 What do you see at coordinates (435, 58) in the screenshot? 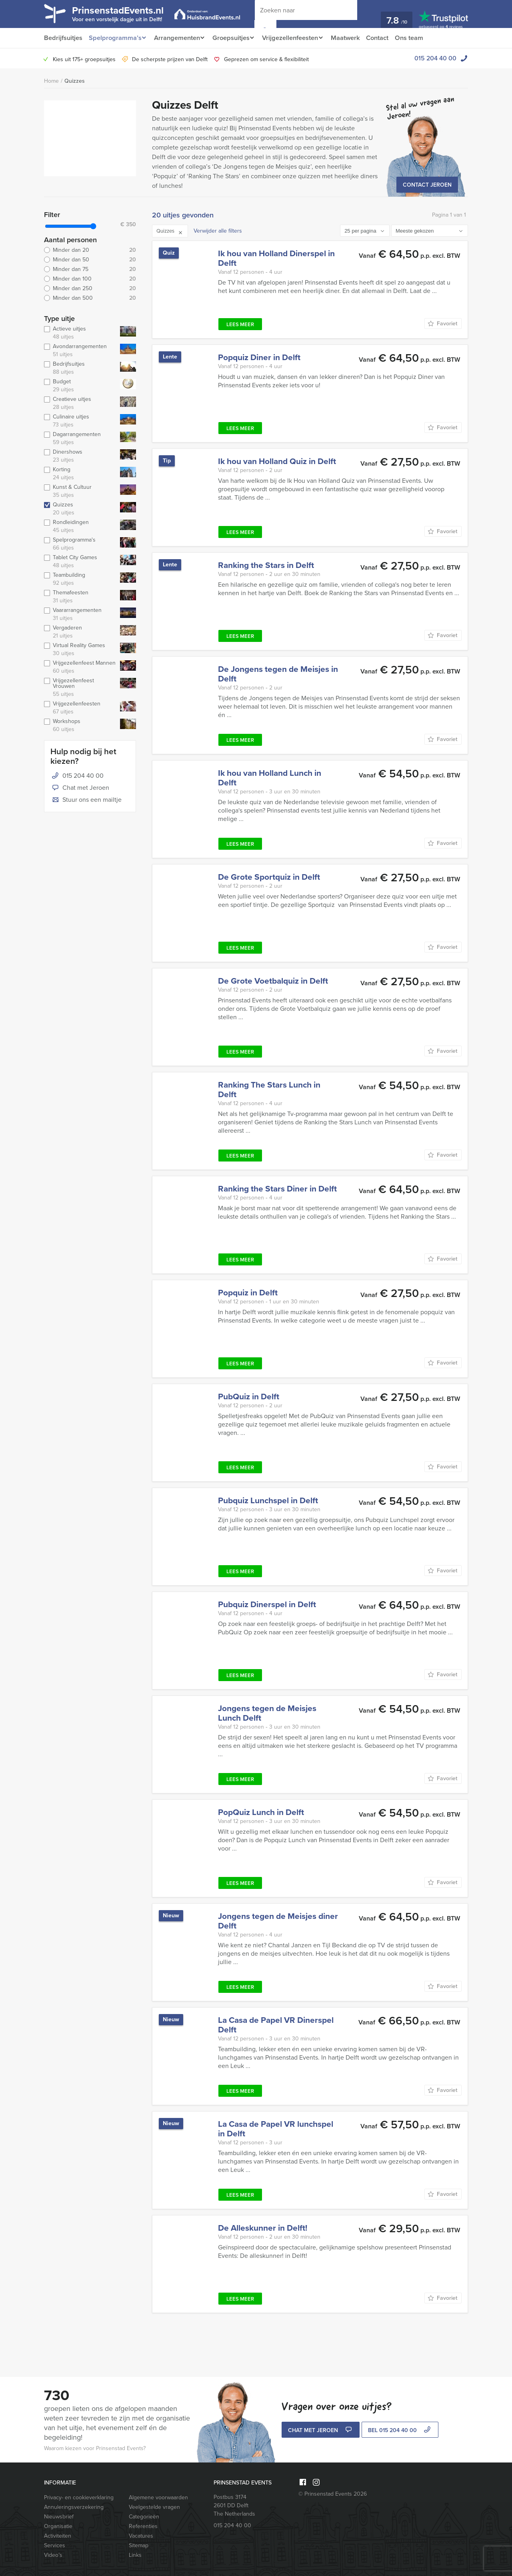
I see `015 204 40 00` at bounding box center [435, 58].